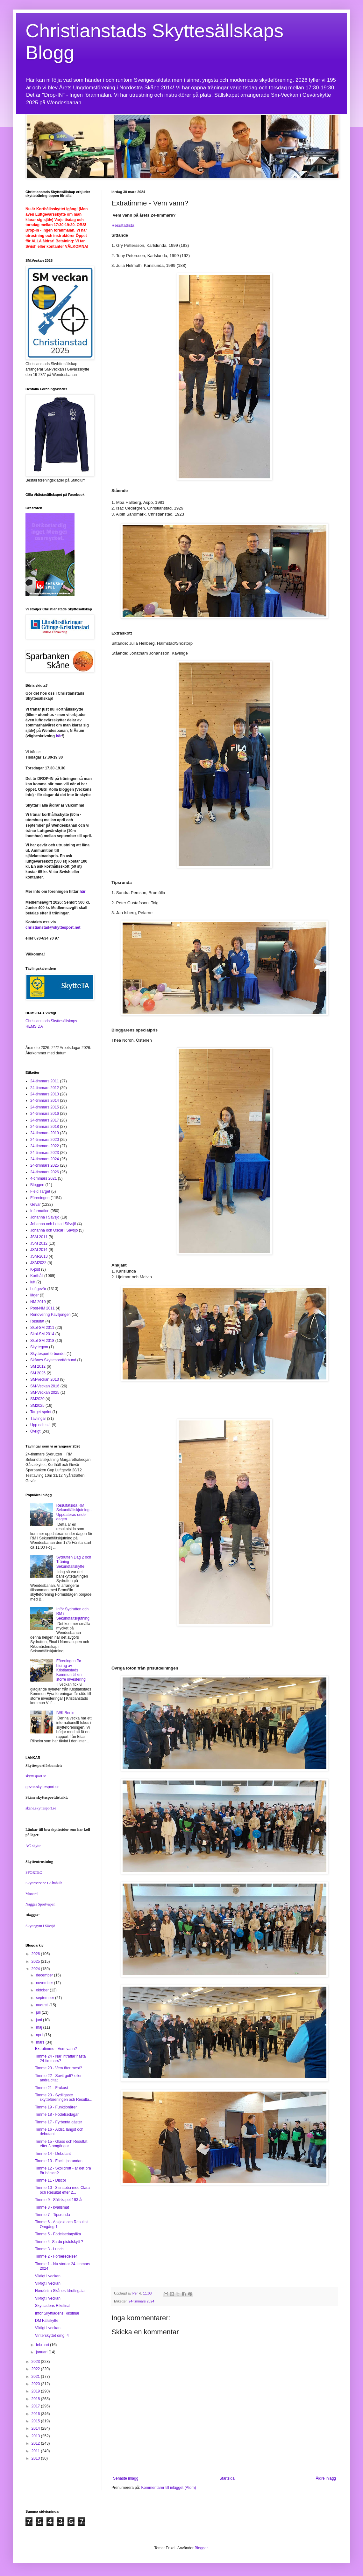  I want to click on Skol-SM 2018, so click(42, 1340).